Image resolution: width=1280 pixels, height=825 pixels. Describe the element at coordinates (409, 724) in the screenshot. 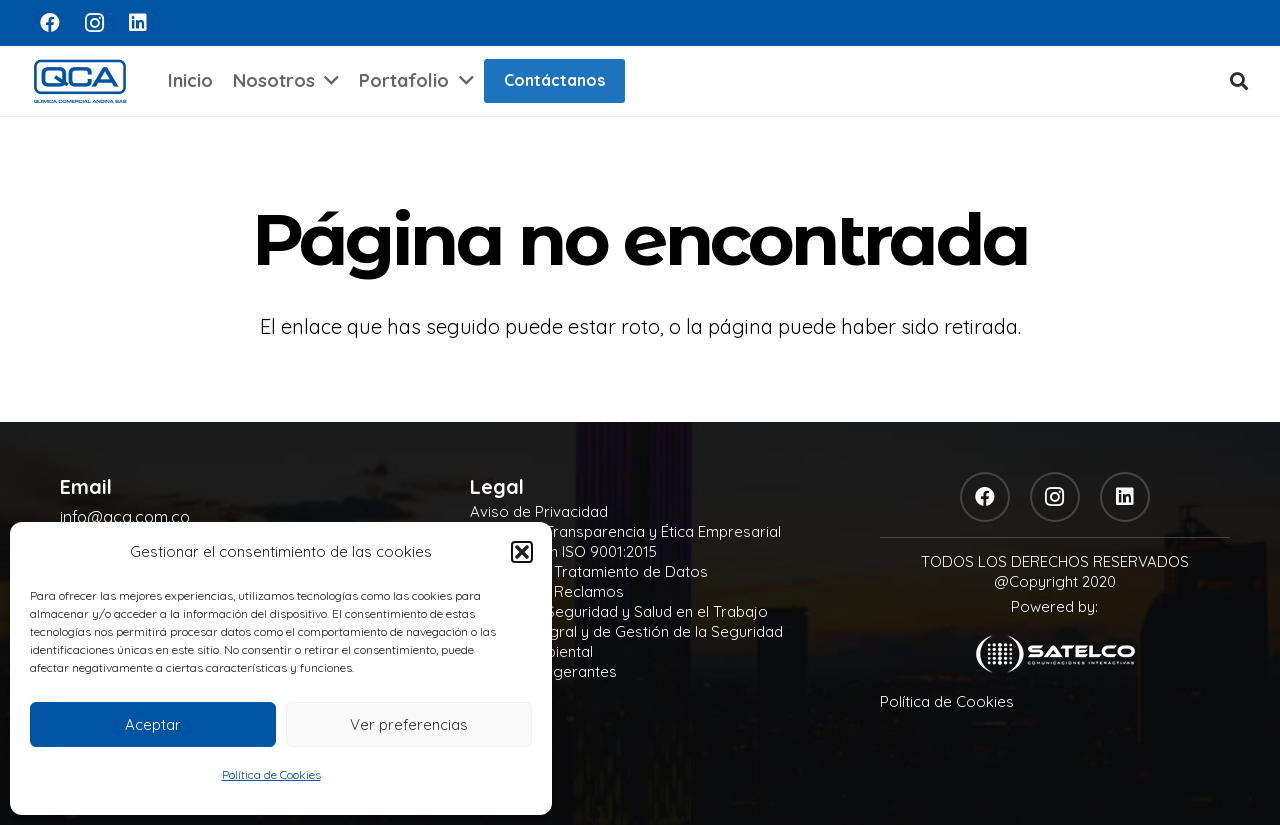

I see `Ver preferencias` at that location.